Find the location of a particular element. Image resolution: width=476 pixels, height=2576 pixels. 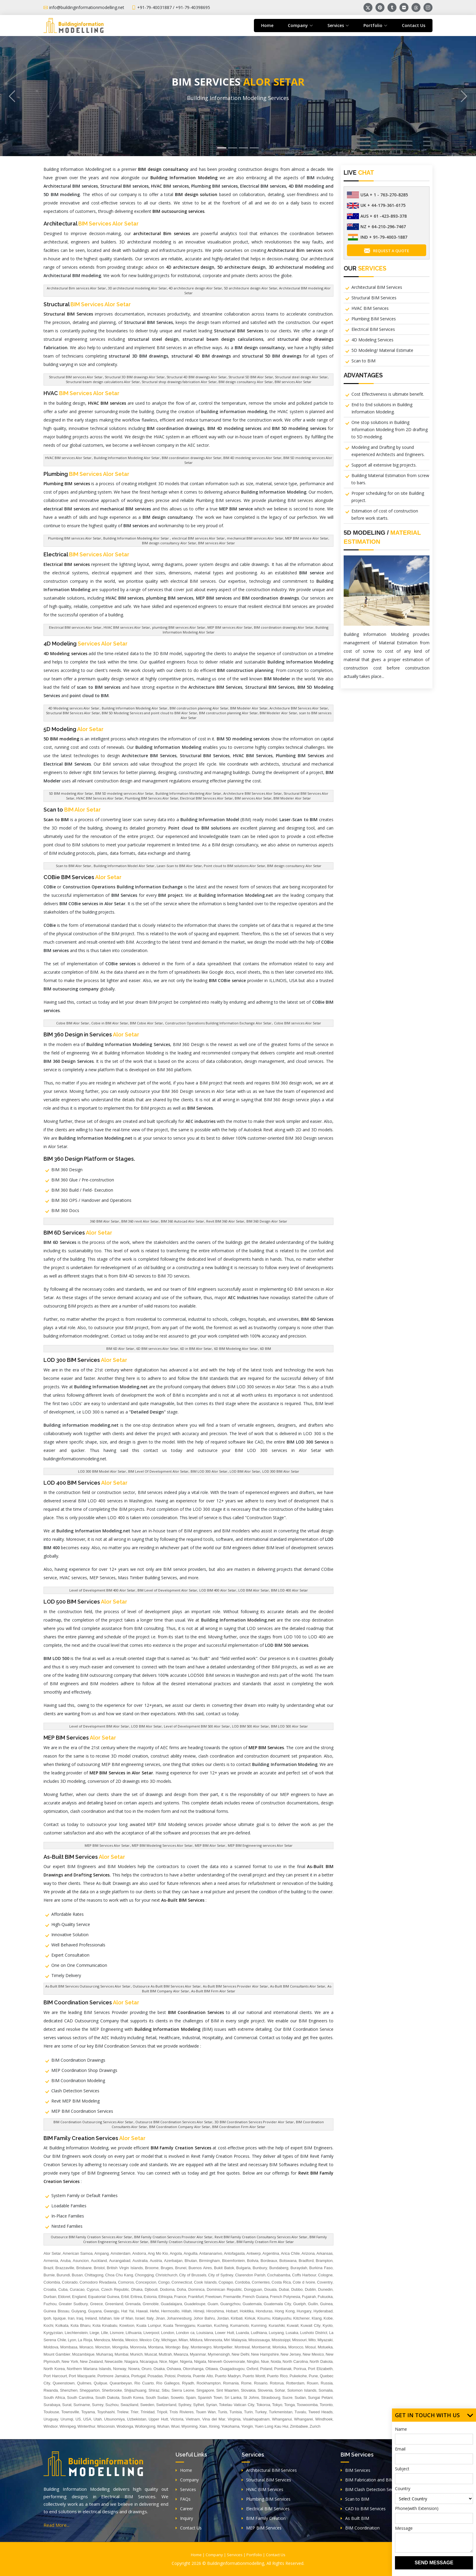

Russia is located at coordinates (327, 2383).